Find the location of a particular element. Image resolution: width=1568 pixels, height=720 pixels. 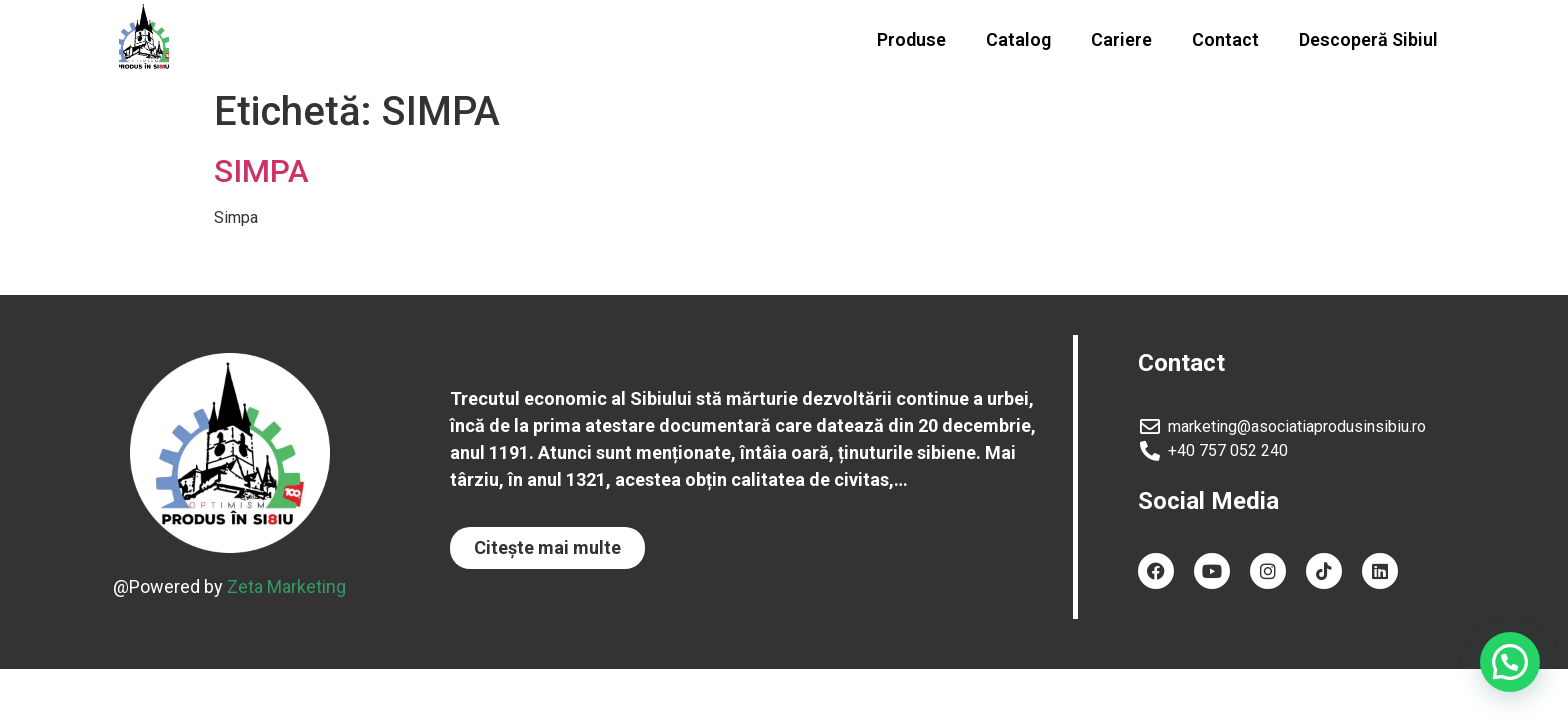

Contact is located at coordinates (1225, 39).